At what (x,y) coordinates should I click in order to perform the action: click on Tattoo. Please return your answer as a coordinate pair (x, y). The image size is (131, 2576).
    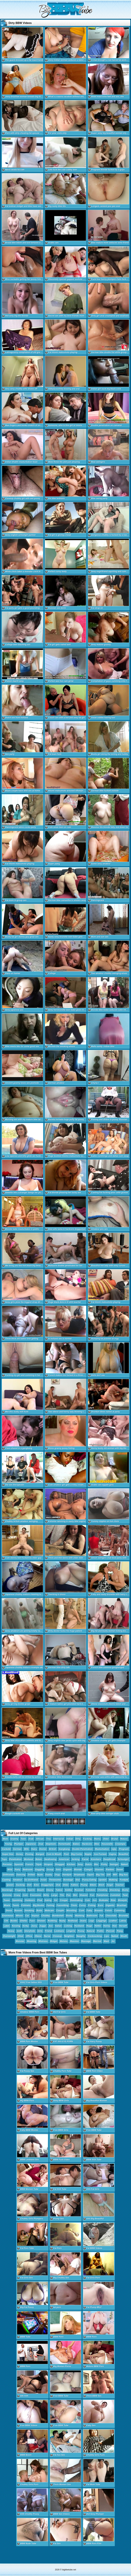
    Looking at the image, I should click on (59, 1890).